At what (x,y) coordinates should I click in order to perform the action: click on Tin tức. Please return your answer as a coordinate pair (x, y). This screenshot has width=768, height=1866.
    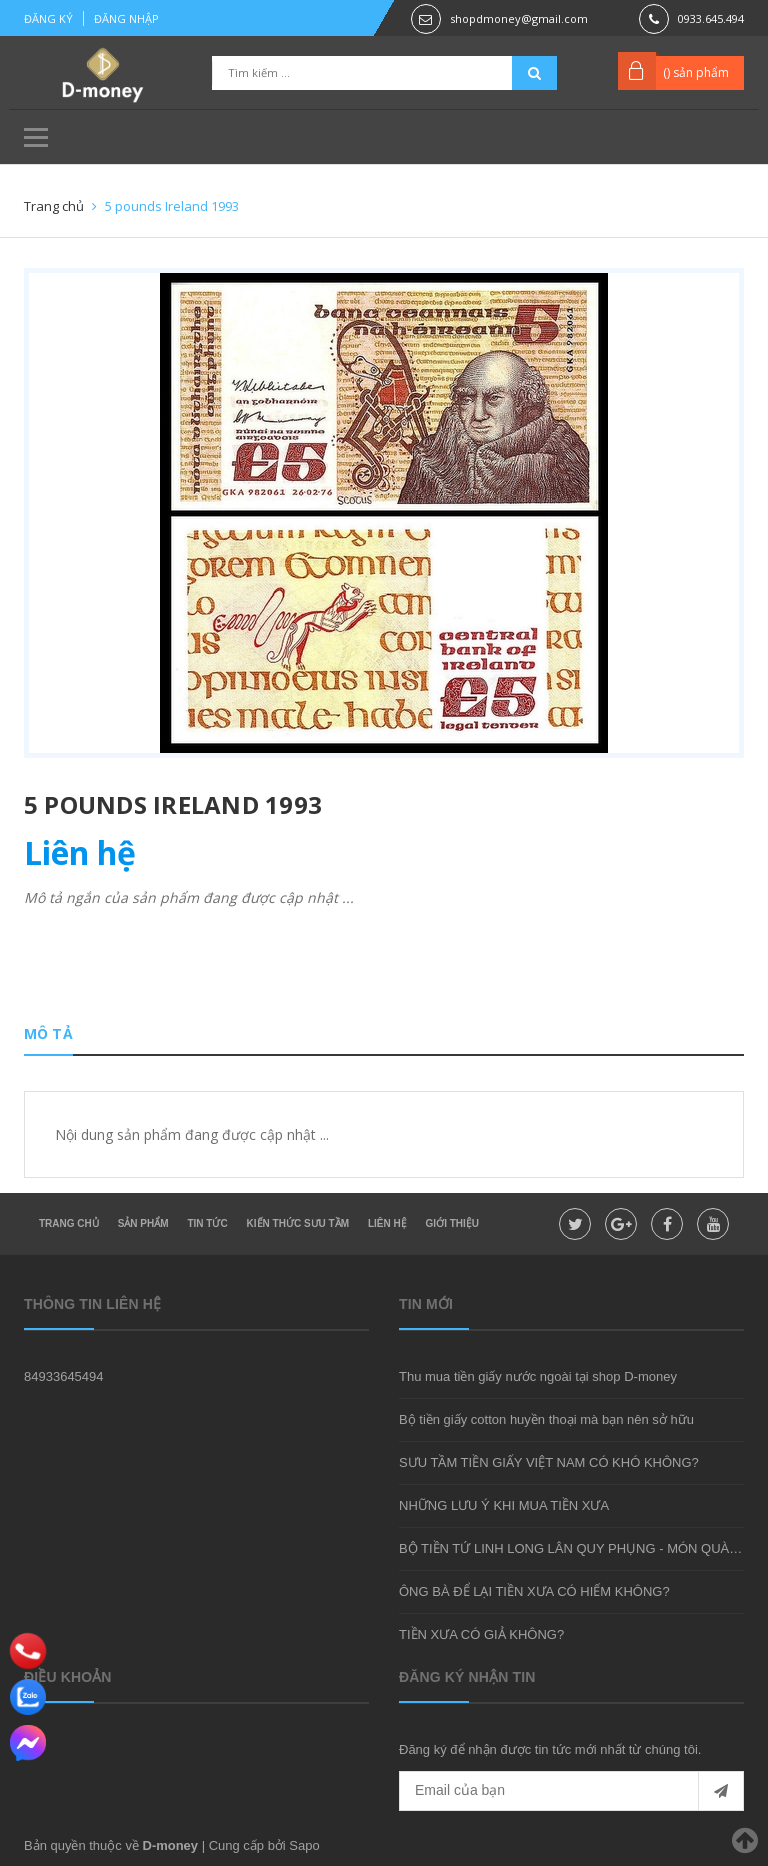
    Looking at the image, I should click on (207, 1223).